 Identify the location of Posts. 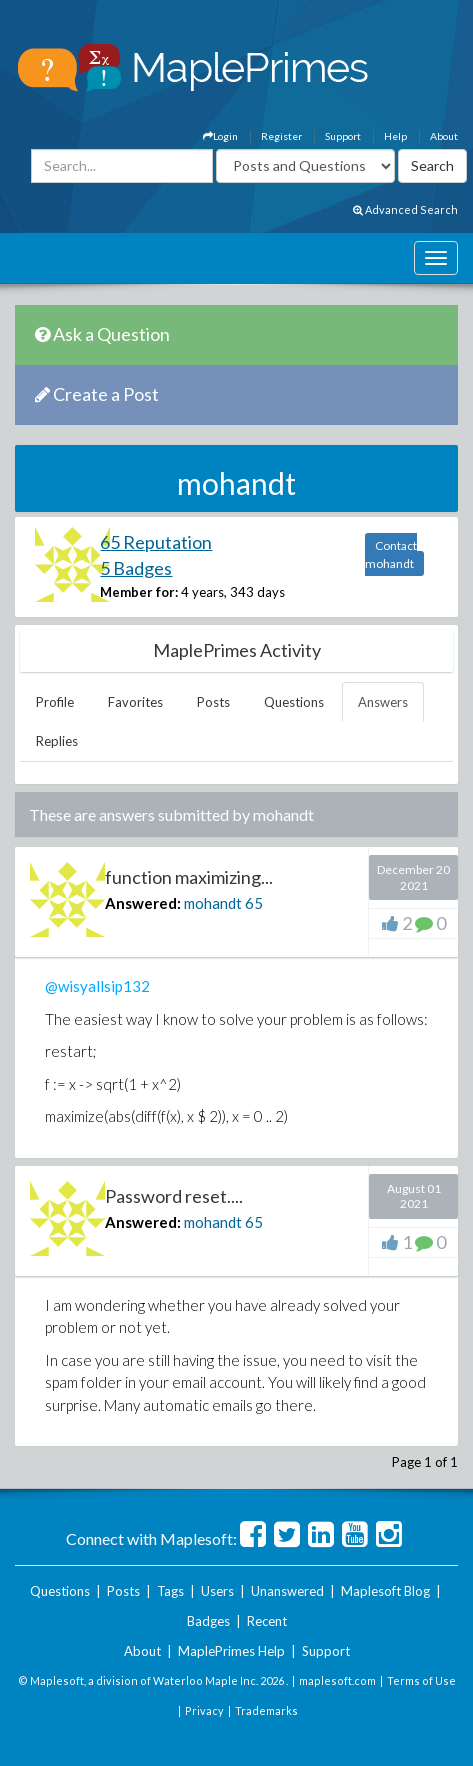
(213, 702).